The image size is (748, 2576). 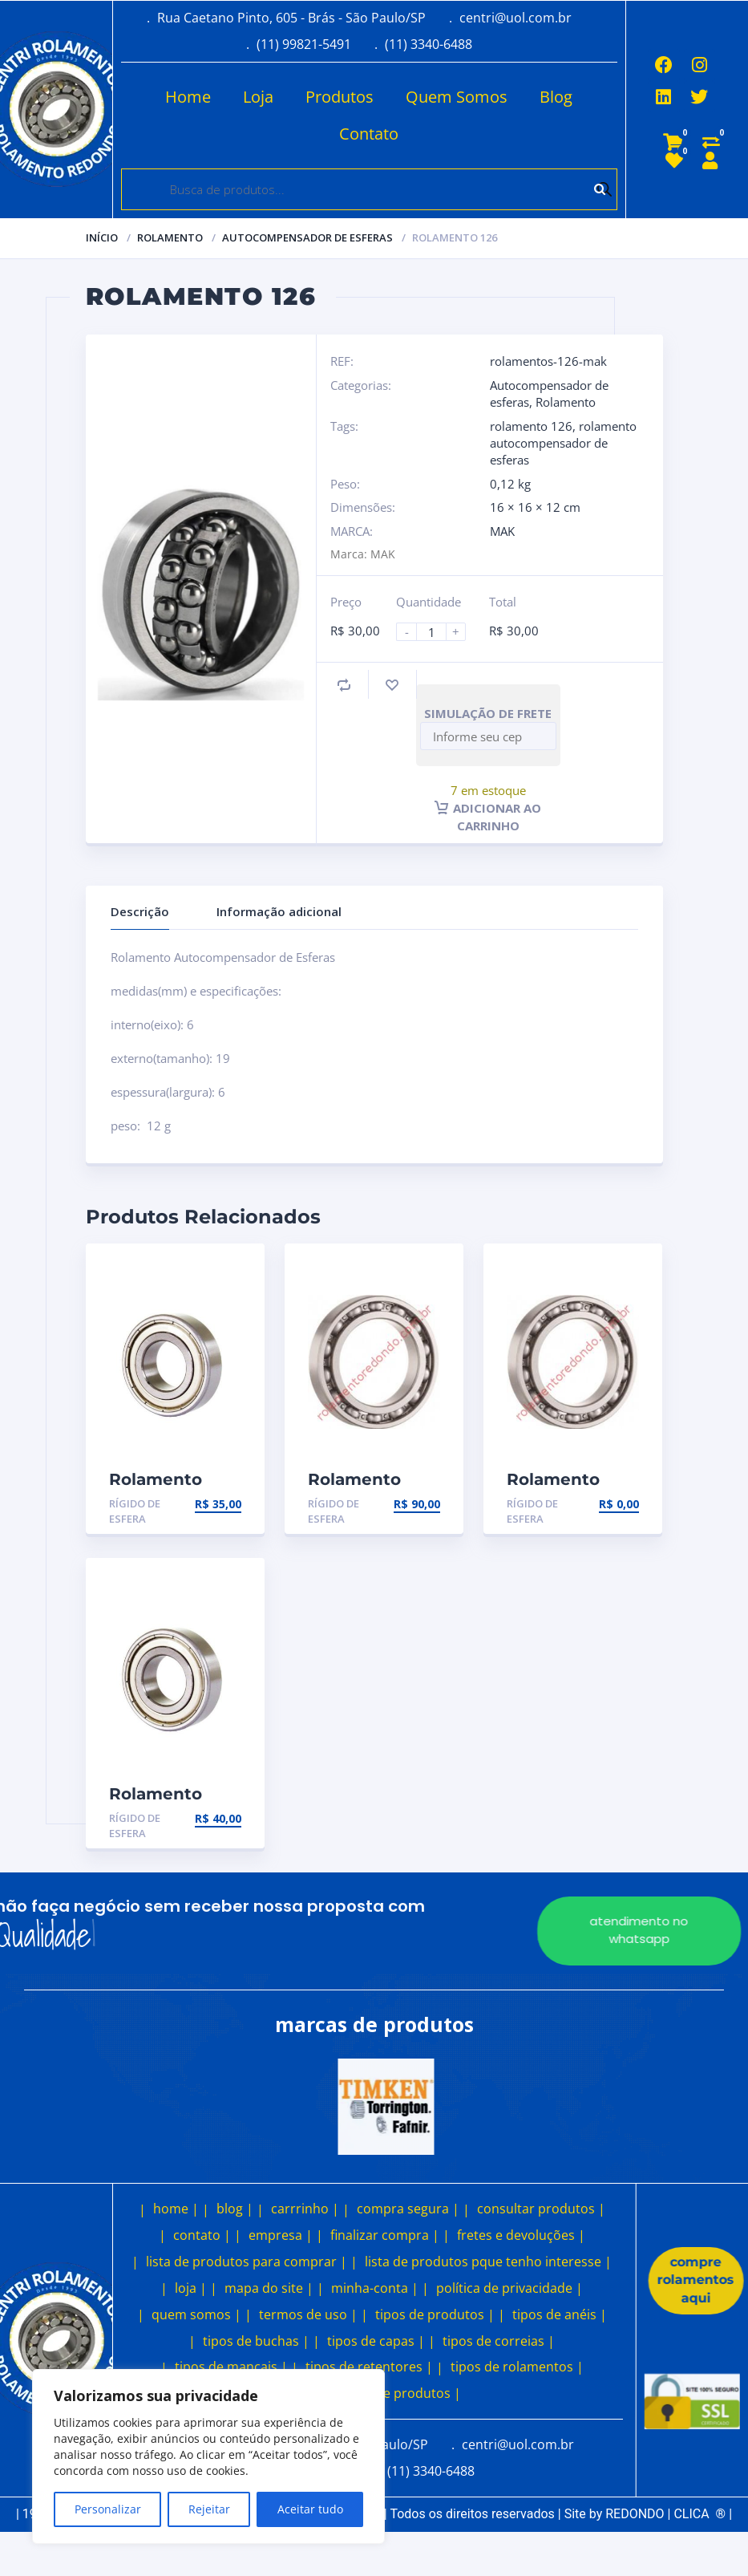 I want to click on tipos de produtos |, so click(x=435, y=2314).